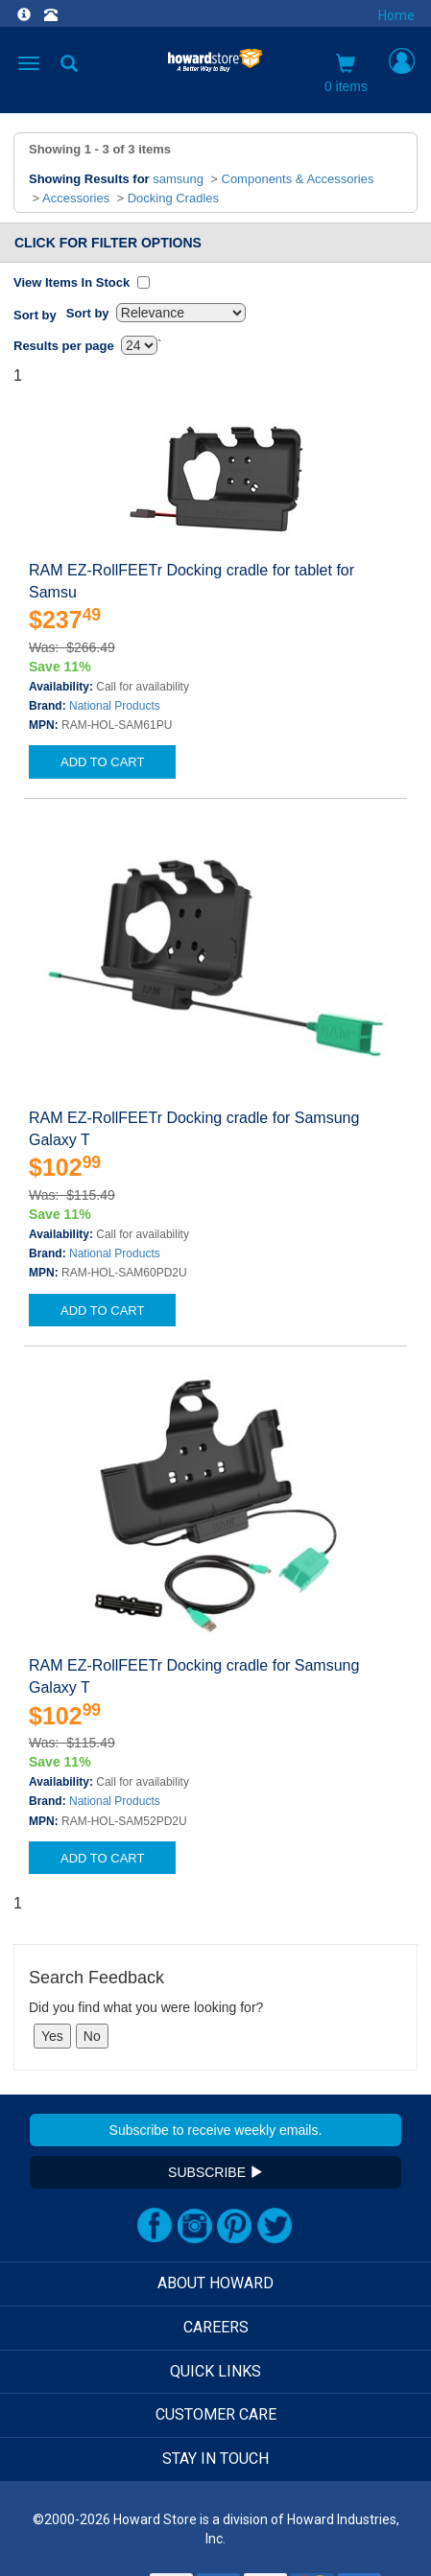  I want to click on Docking Cradles, so click(173, 198).